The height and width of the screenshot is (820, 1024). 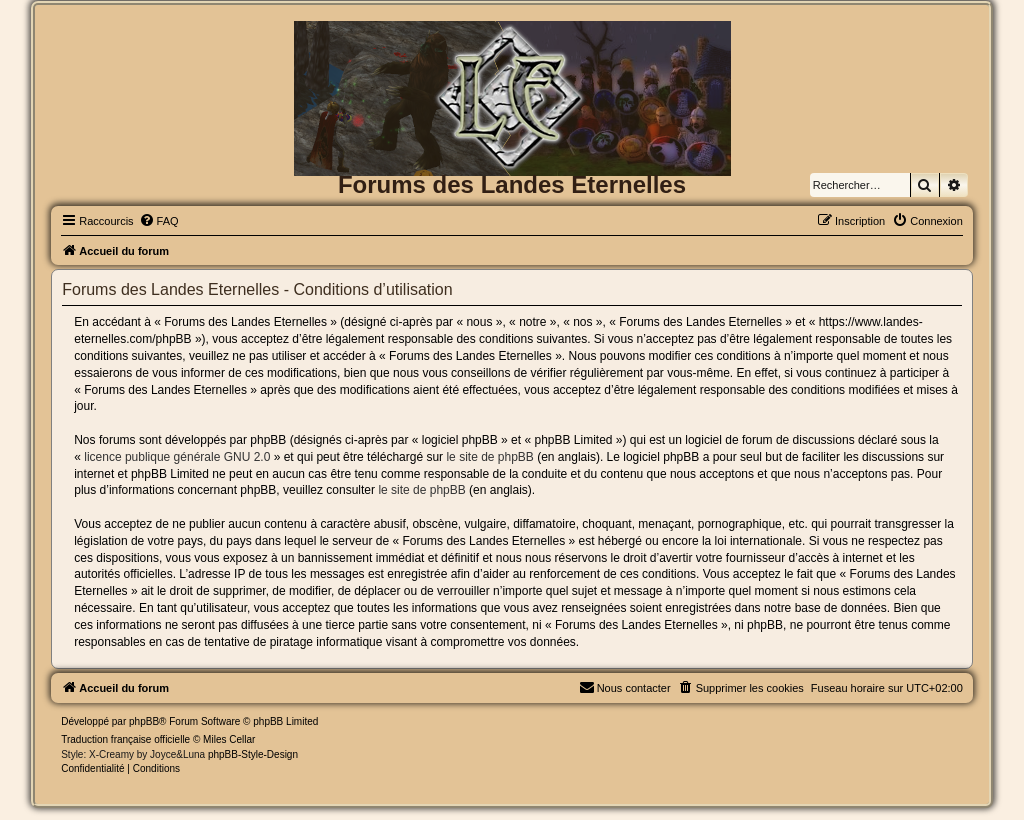 What do you see at coordinates (229, 739) in the screenshot?
I see `Miles Cellar` at bounding box center [229, 739].